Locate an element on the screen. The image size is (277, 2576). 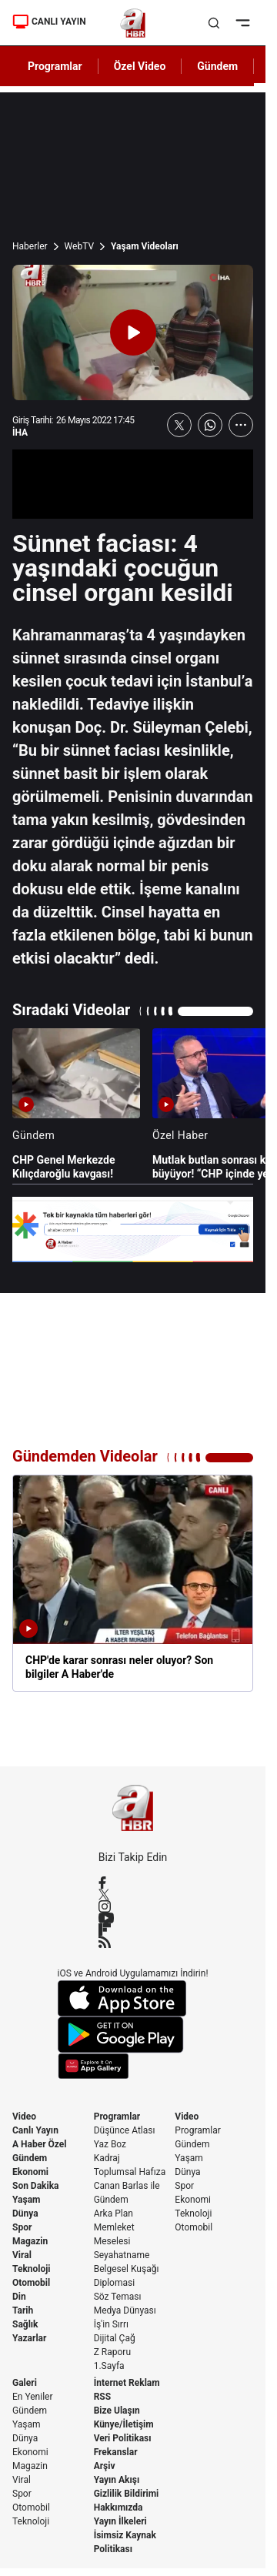
Spor is located at coordinates (22, 2227).